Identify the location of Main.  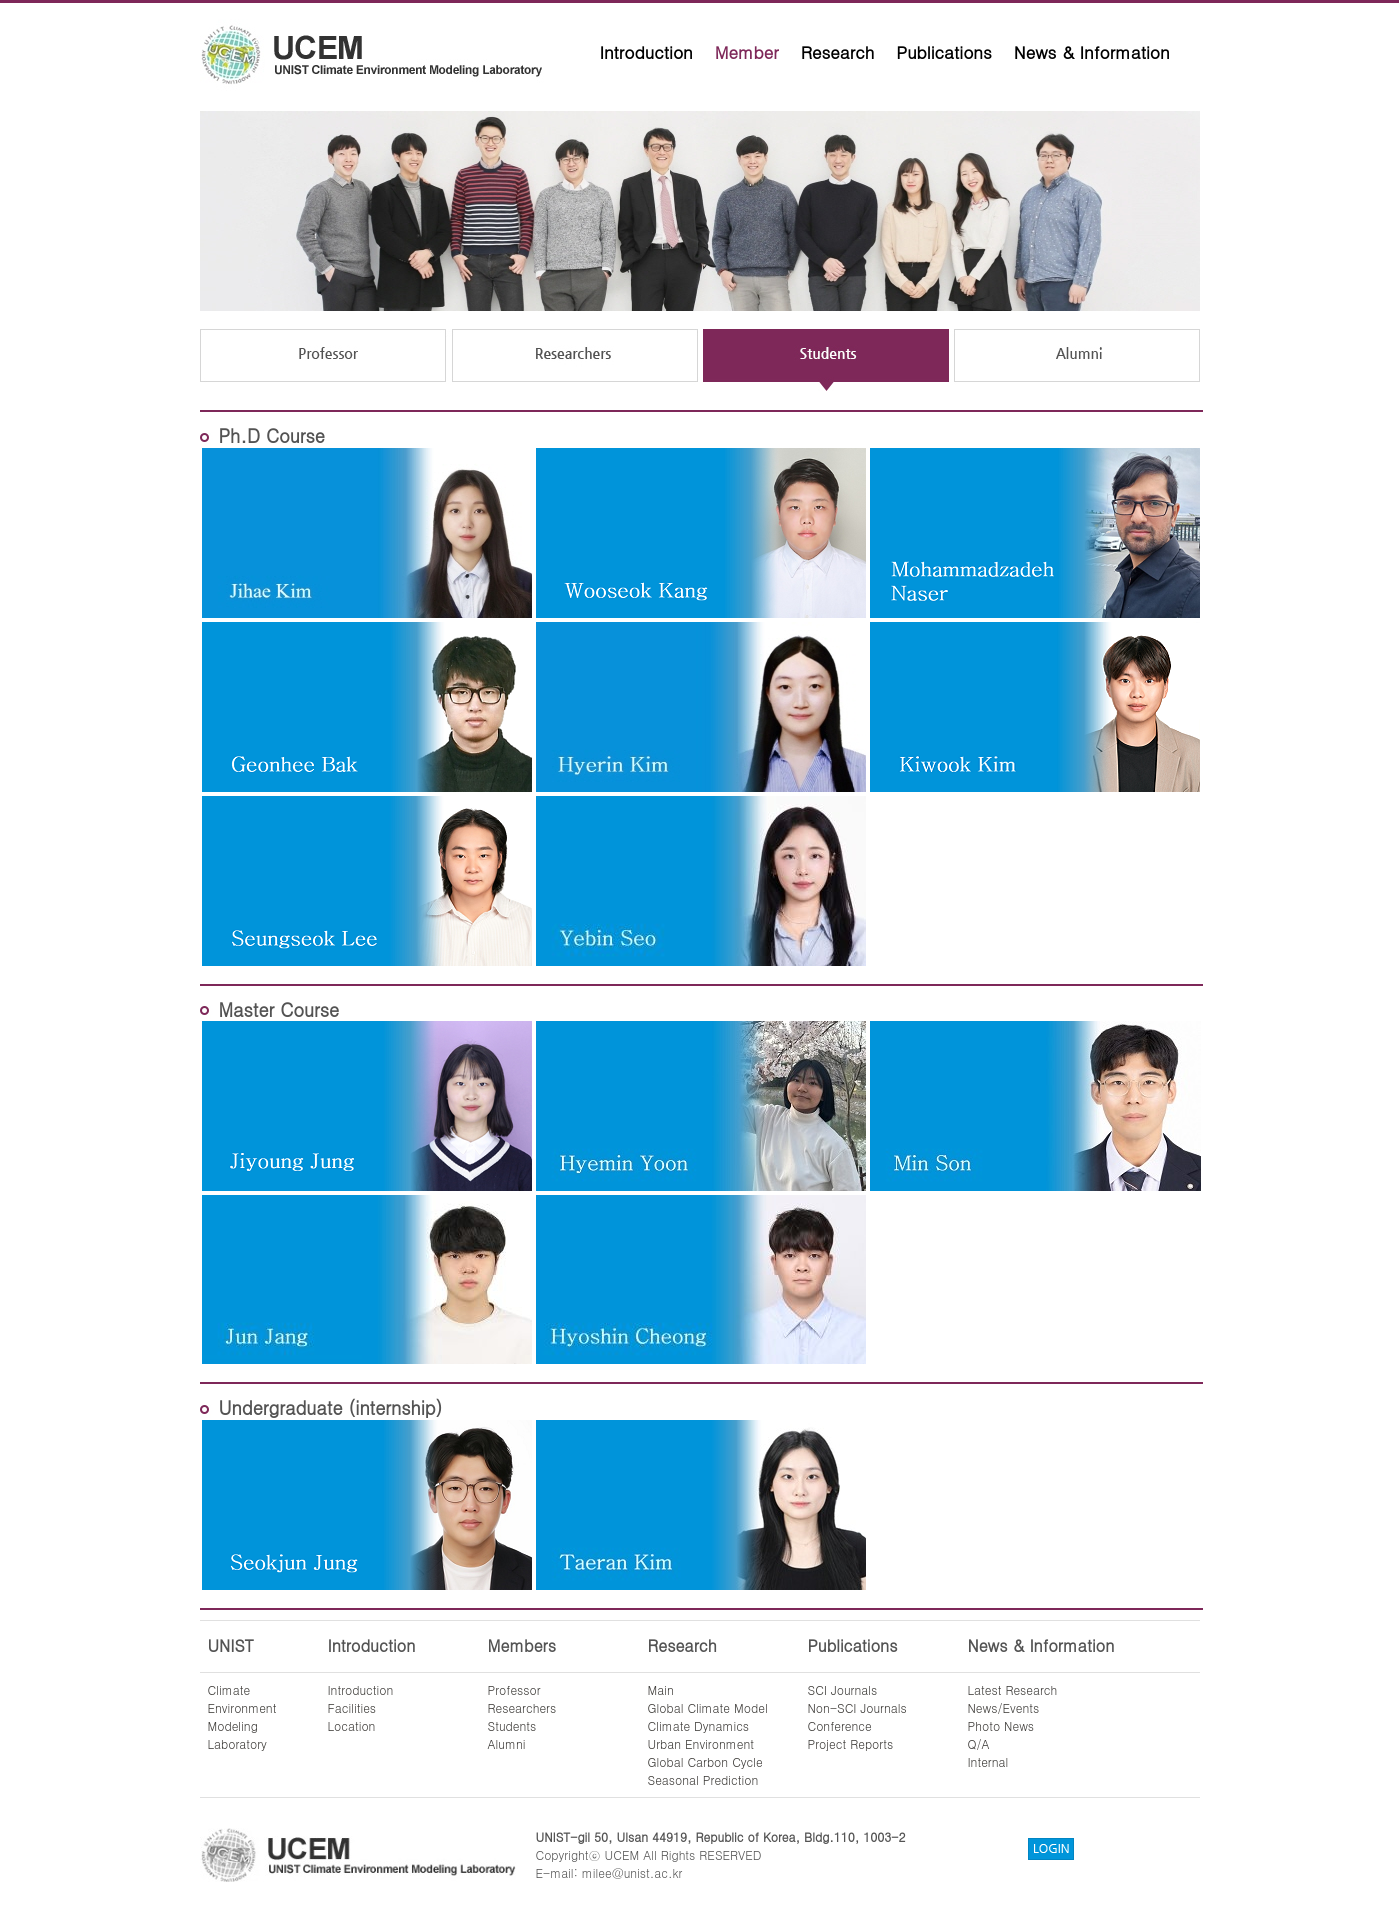
(661, 1689).